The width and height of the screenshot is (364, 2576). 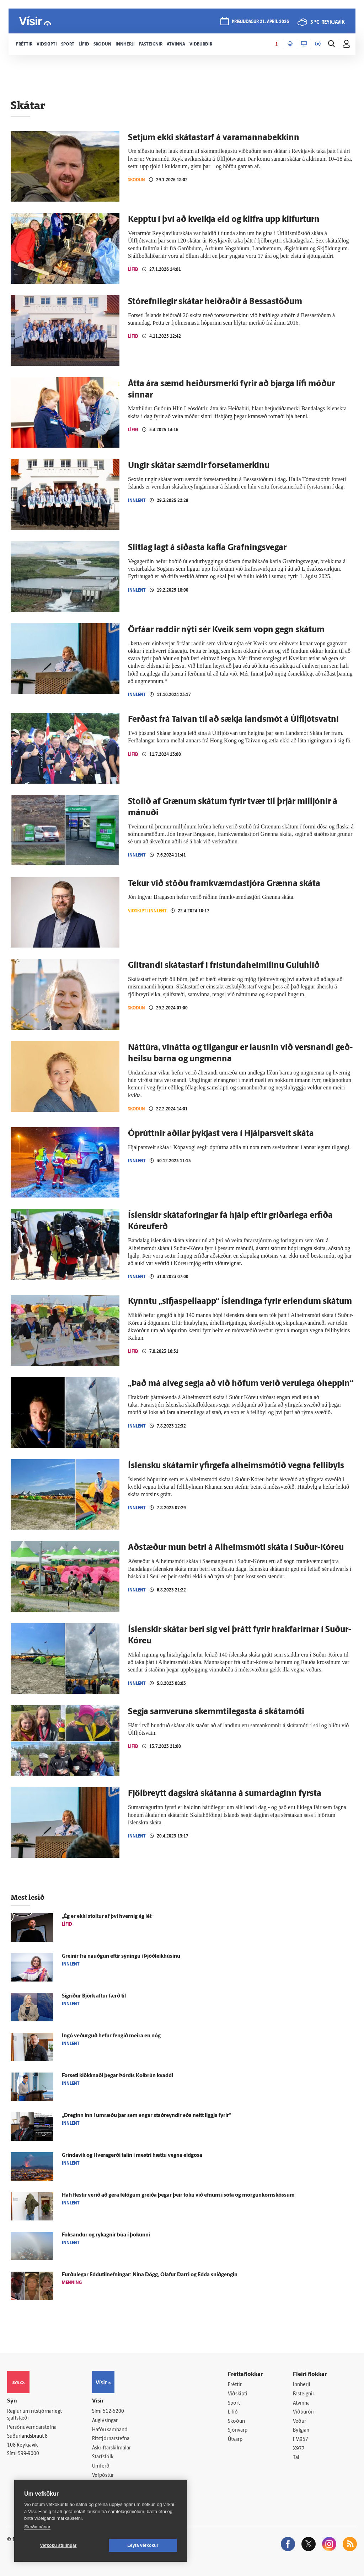 What do you see at coordinates (143, 2545) in the screenshot?
I see `Leyfa vefkökur` at bounding box center [143, 2545].